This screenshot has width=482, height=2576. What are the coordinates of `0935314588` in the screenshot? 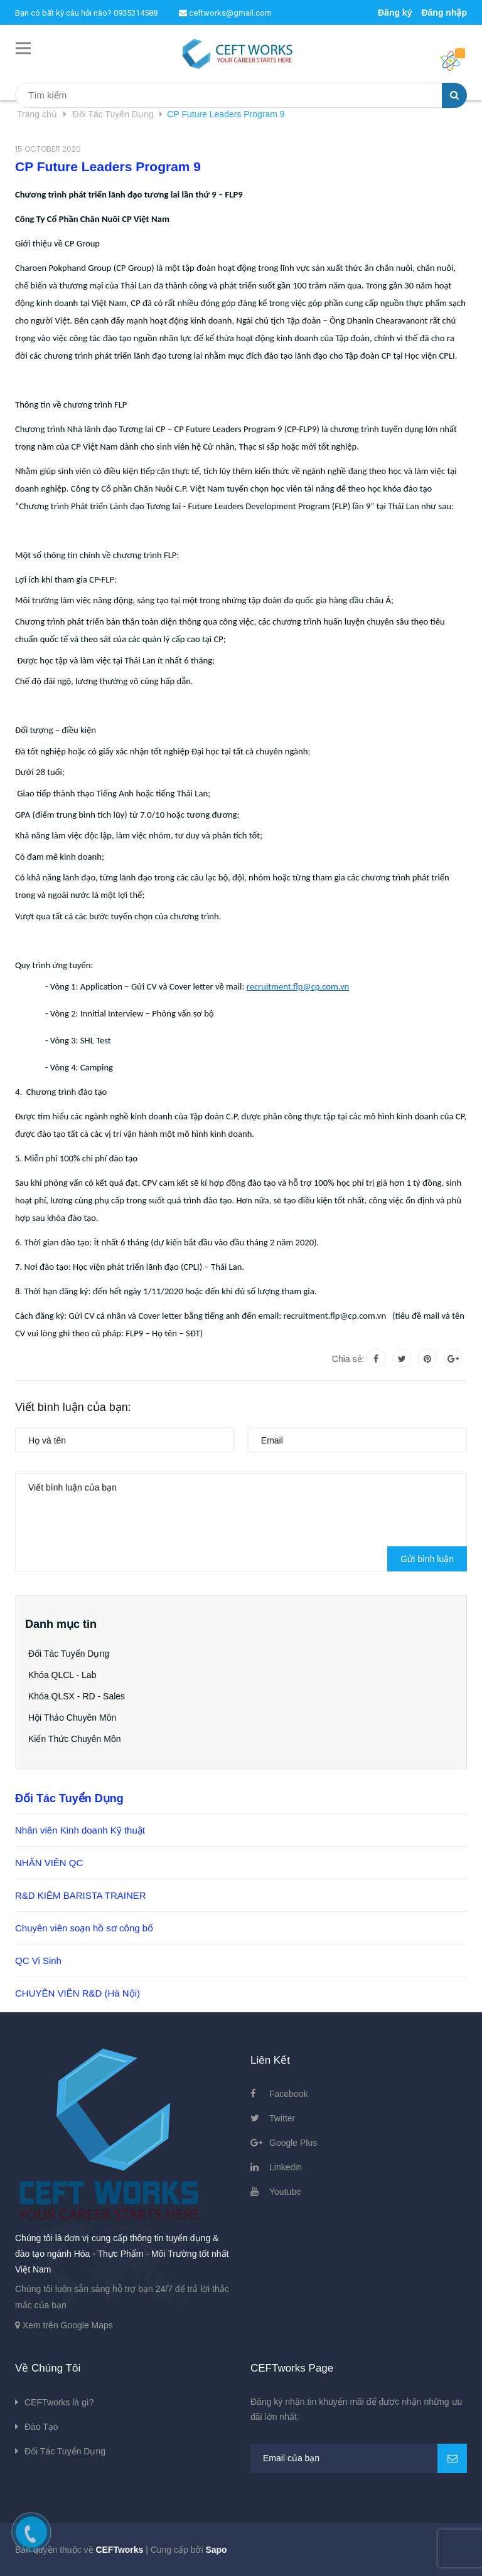 It's located at (136, 13).